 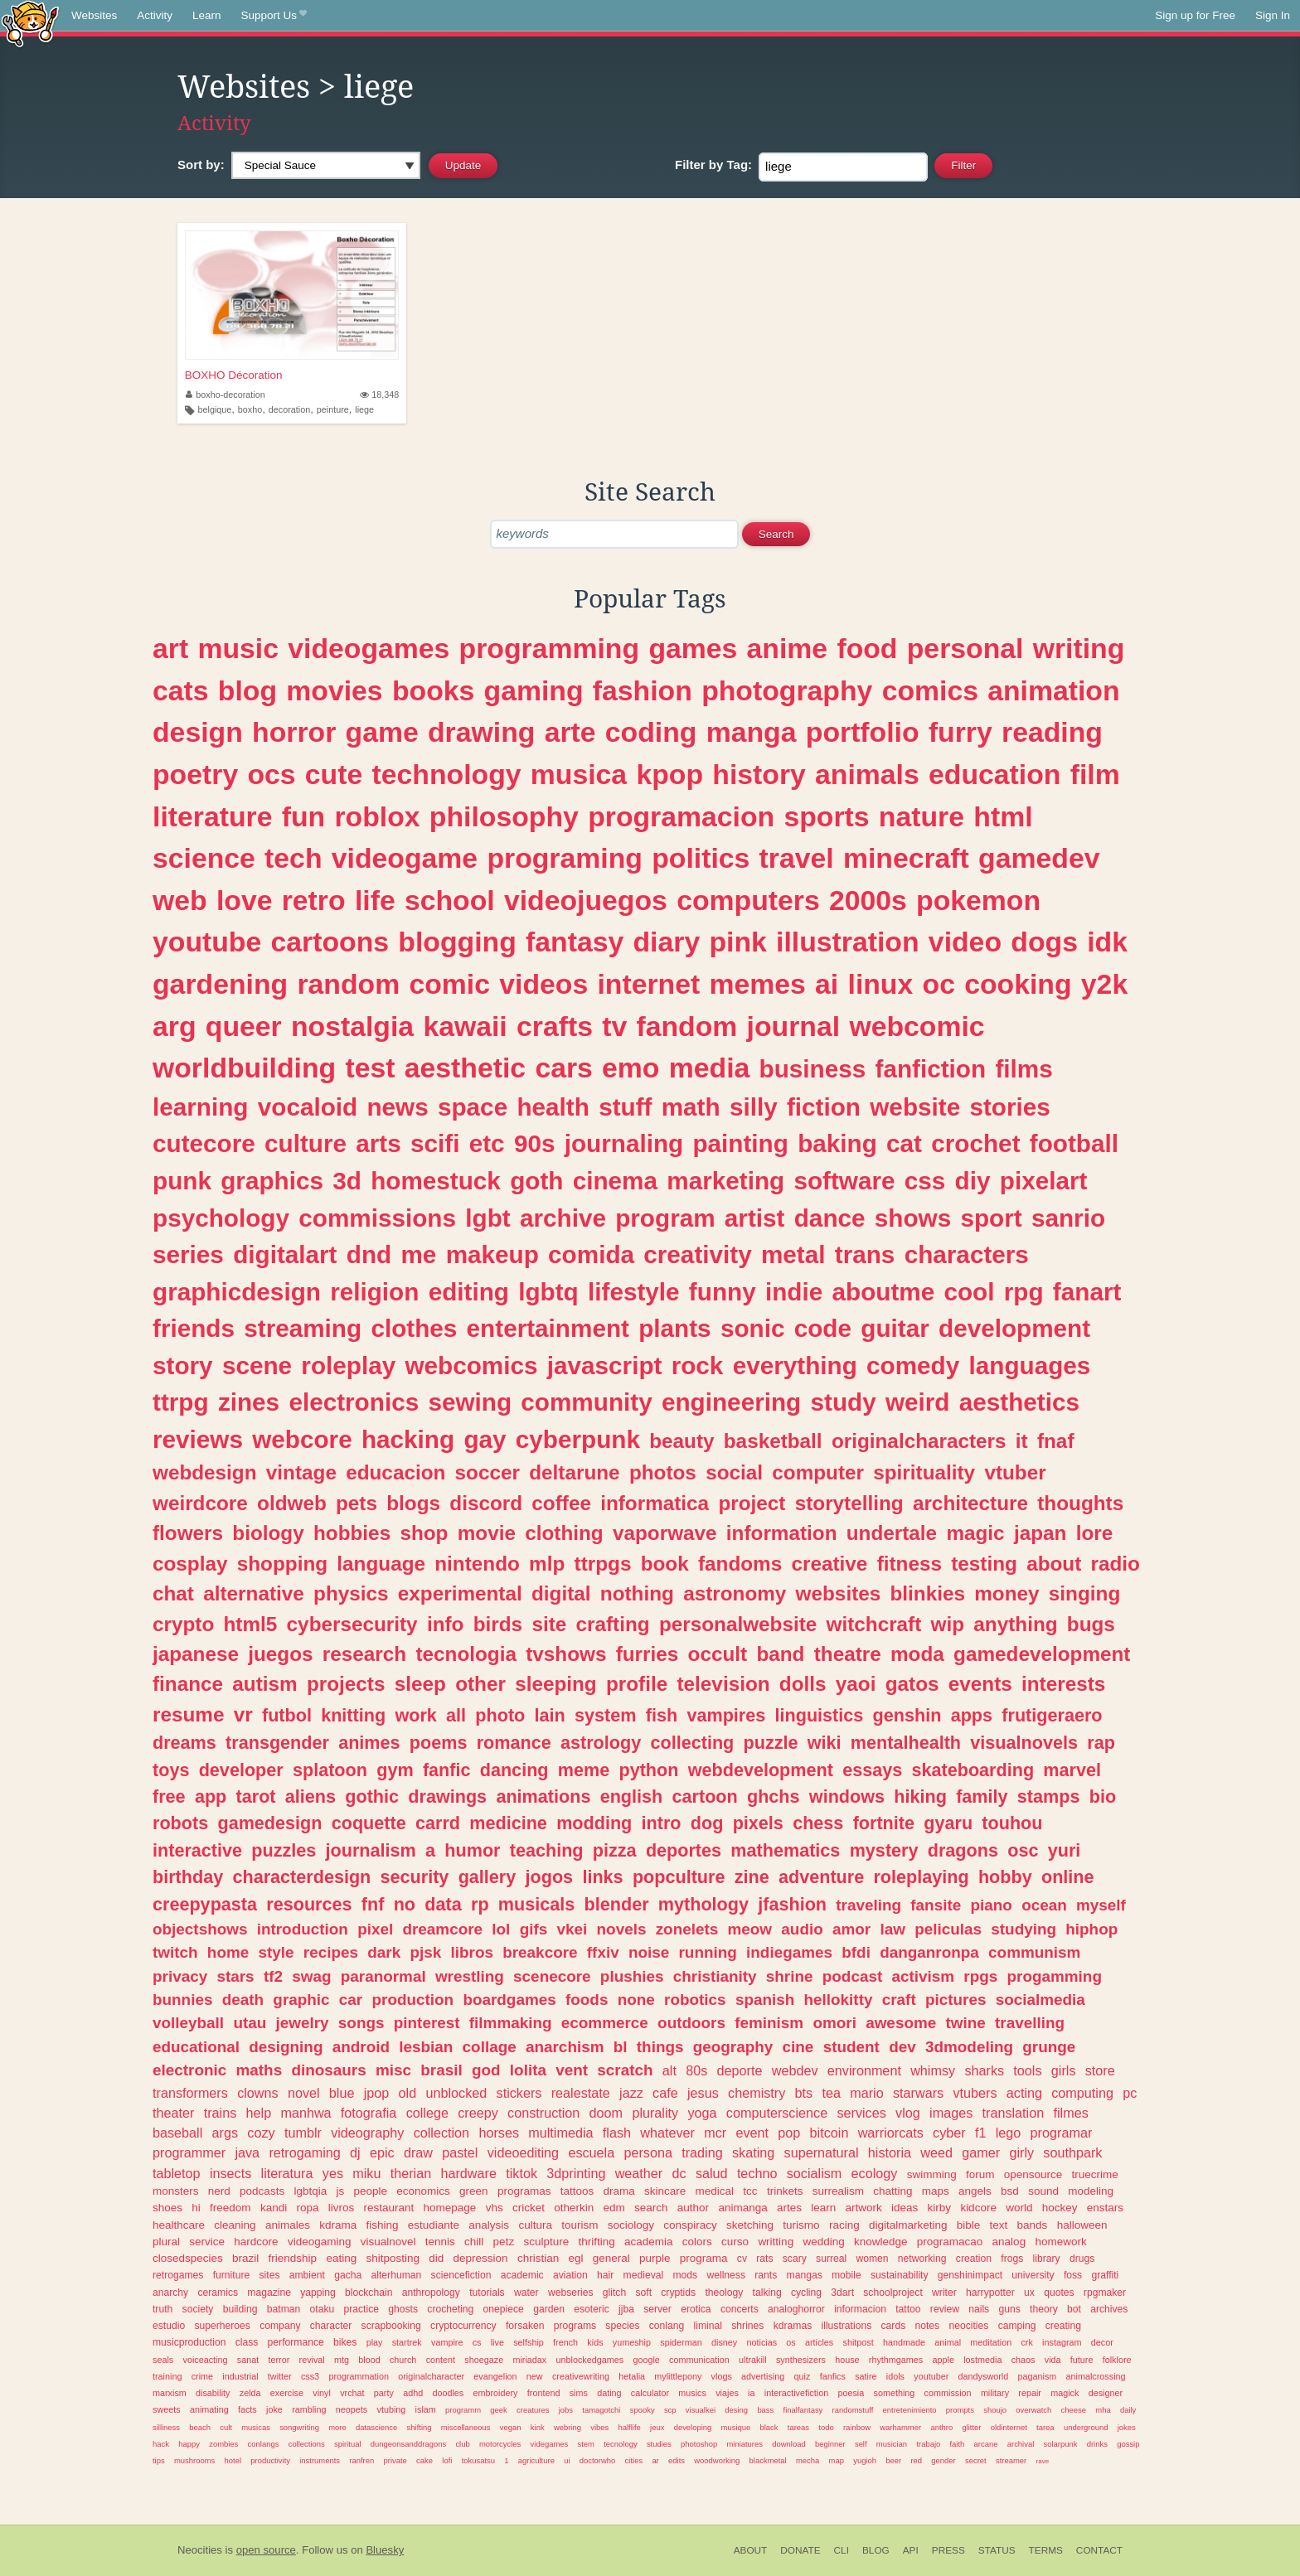 I want to click on information, so click(x=781, y=1533).